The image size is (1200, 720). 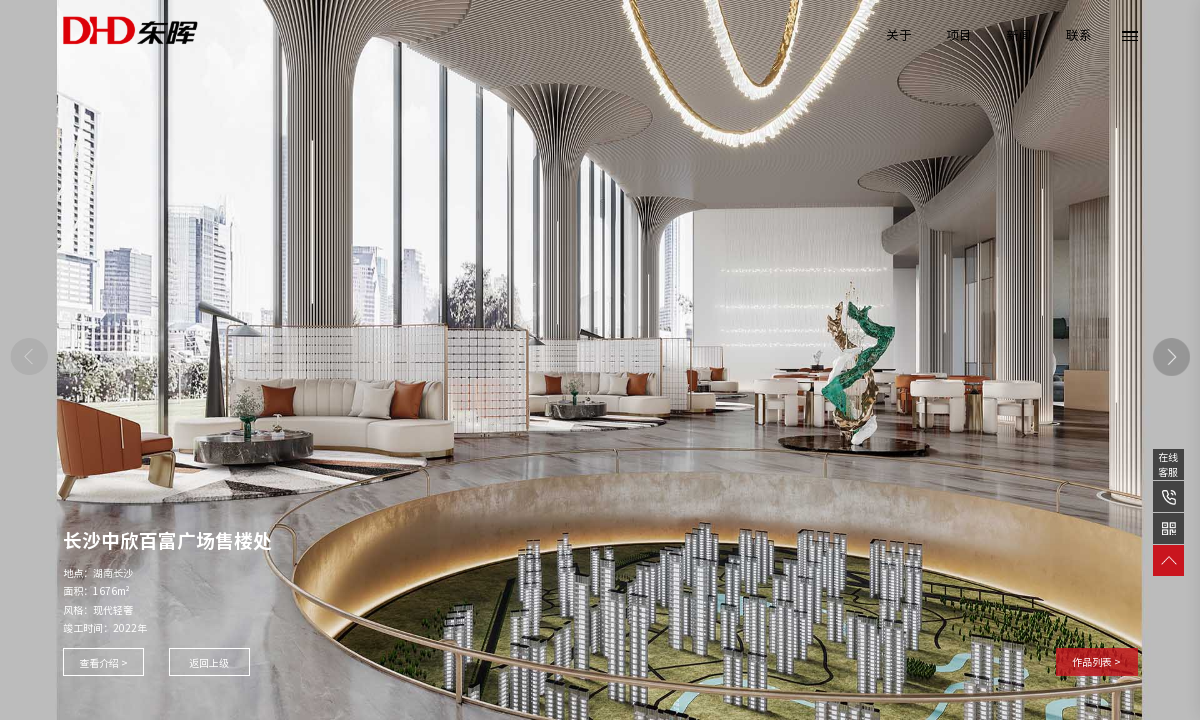 What do you see at coordinates (899, 35) in the screenshot?
I see `关于` at bounding box center [899, 35].